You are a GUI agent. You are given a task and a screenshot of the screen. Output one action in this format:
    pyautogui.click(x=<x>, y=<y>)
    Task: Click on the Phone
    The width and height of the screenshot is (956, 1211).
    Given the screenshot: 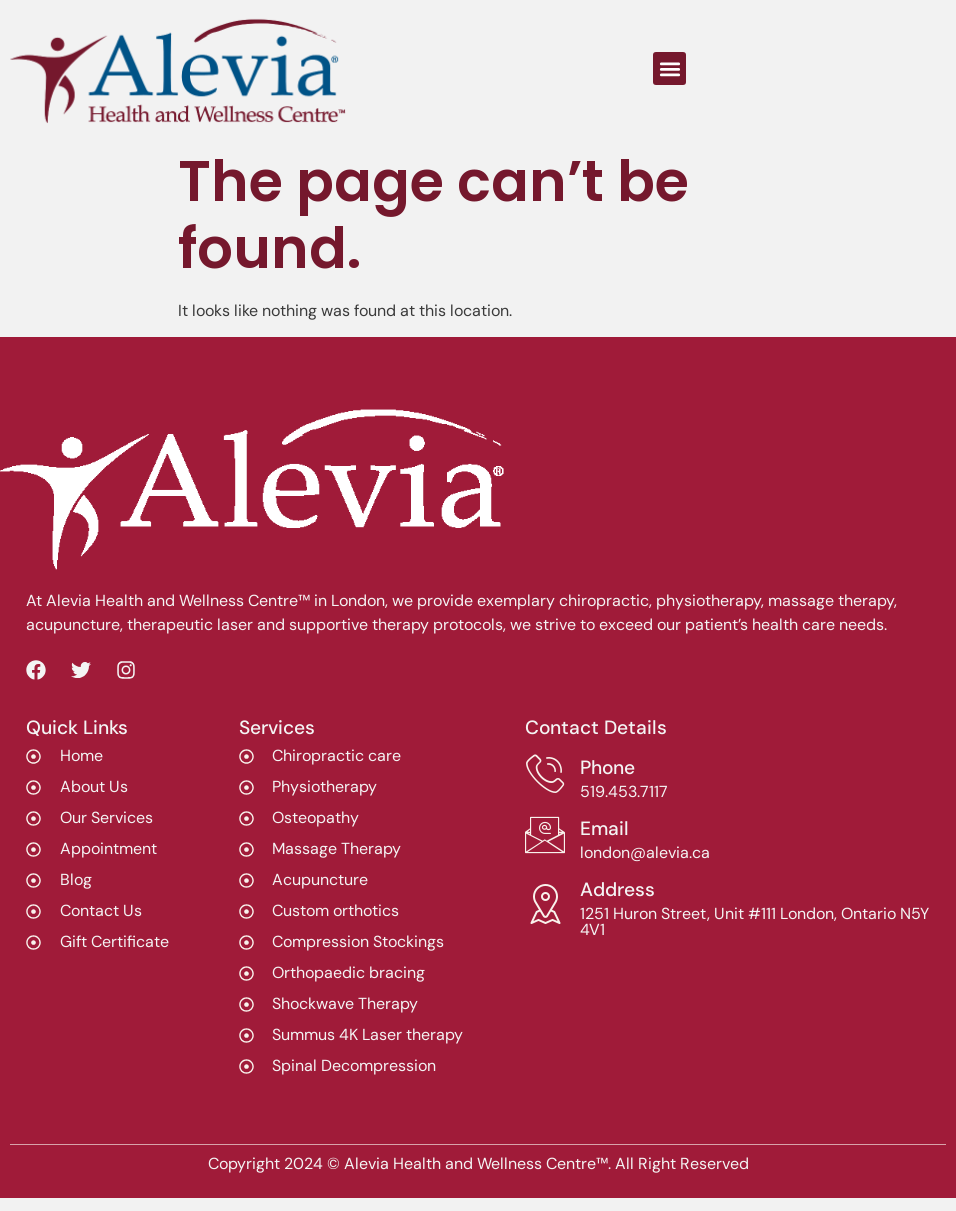 What is the action you would take?
    pyautogui.click(x=607, y=767)
    